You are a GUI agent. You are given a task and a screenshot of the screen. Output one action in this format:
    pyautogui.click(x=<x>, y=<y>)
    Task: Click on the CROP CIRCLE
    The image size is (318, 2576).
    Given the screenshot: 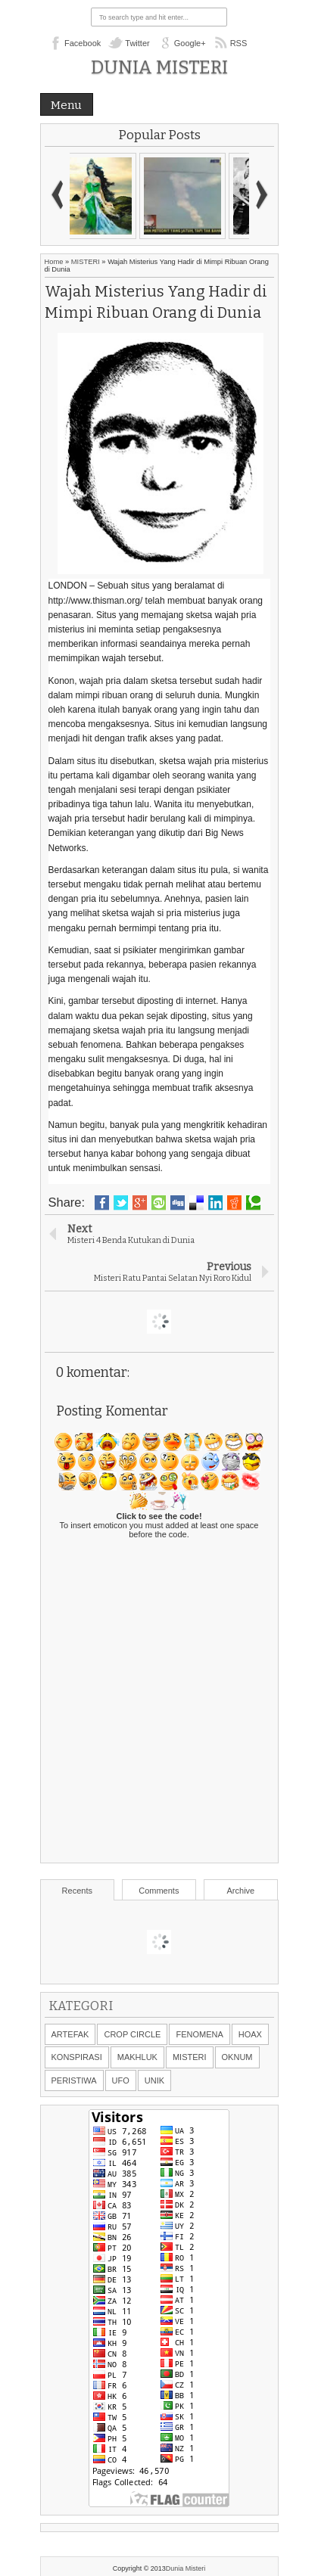 What is the action you would take?
    pyautogui.click(x=132, y=2034)
    